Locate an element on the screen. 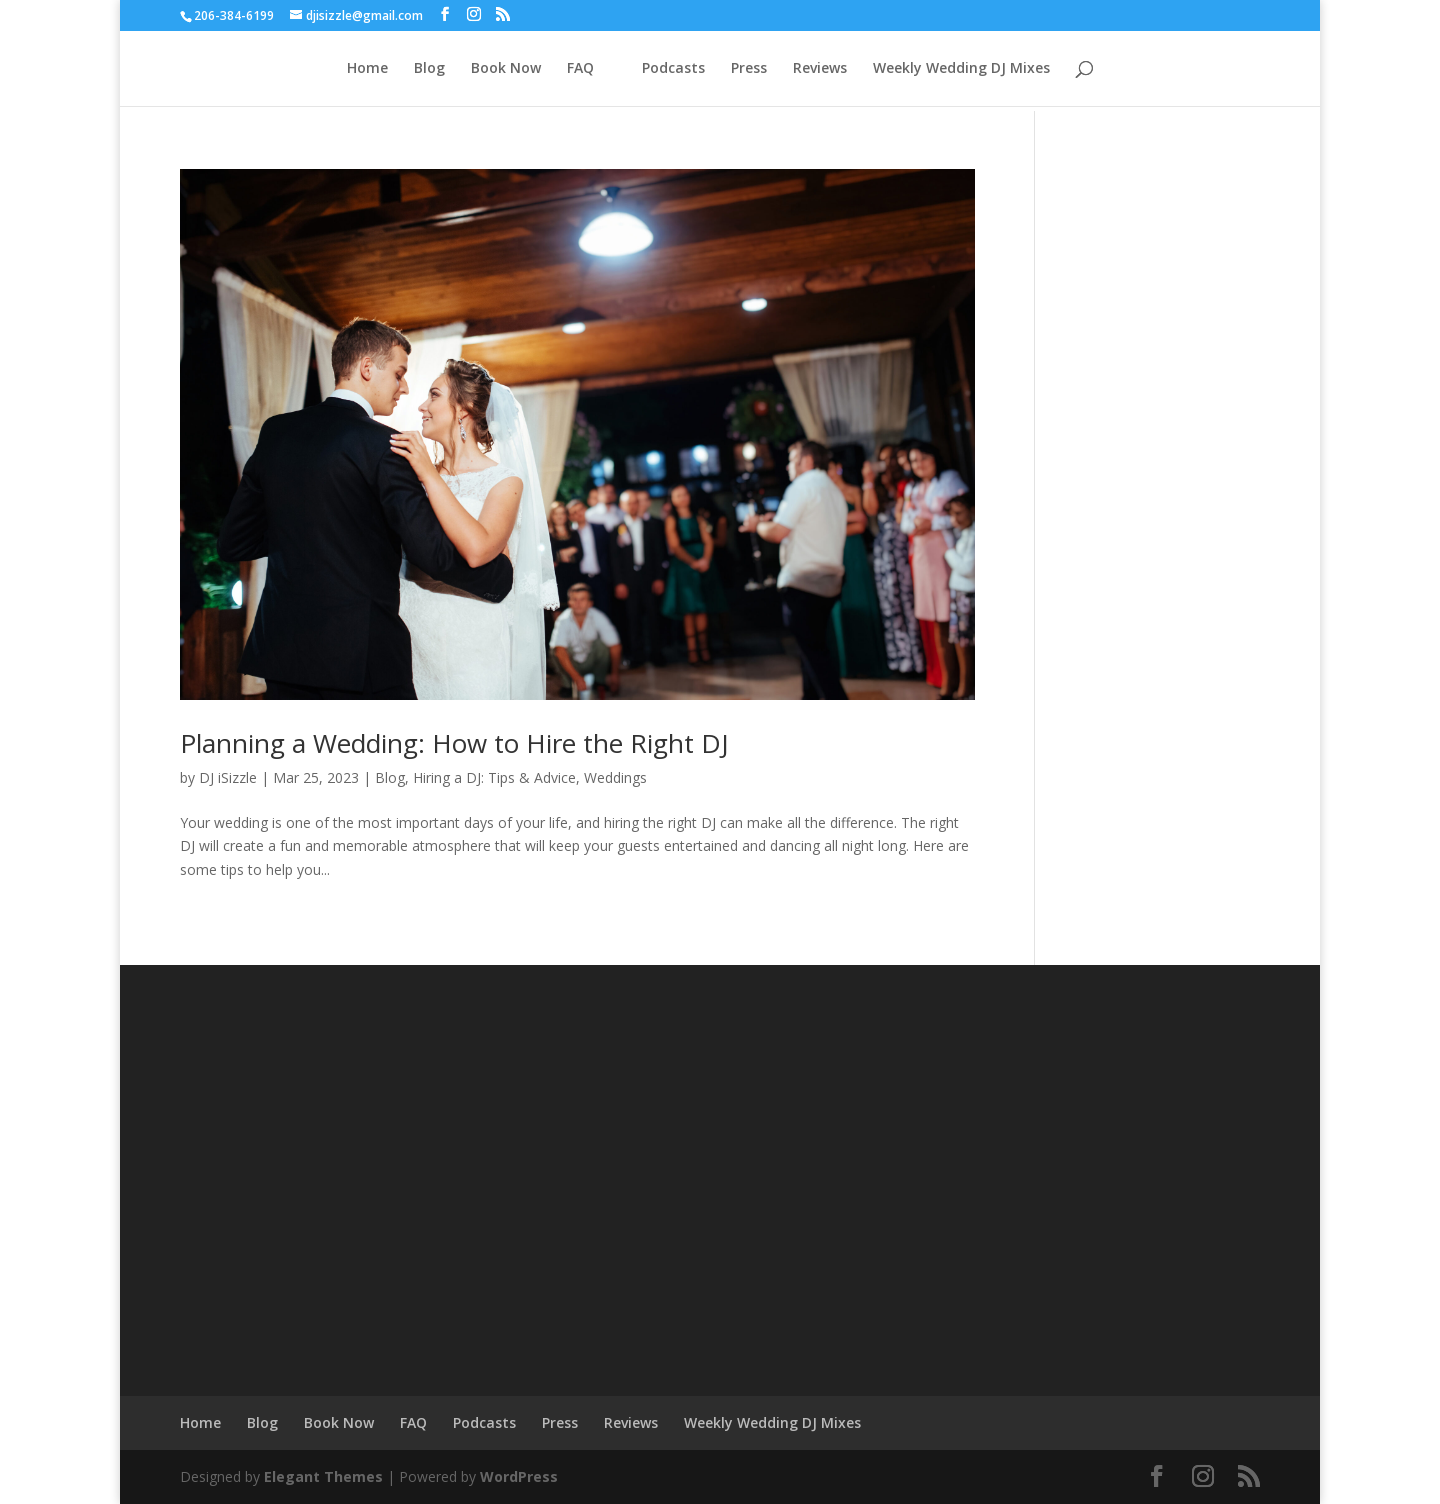 This screenshot has height=1504, width=1440. WordPress is located at coordinates (519, 1476).